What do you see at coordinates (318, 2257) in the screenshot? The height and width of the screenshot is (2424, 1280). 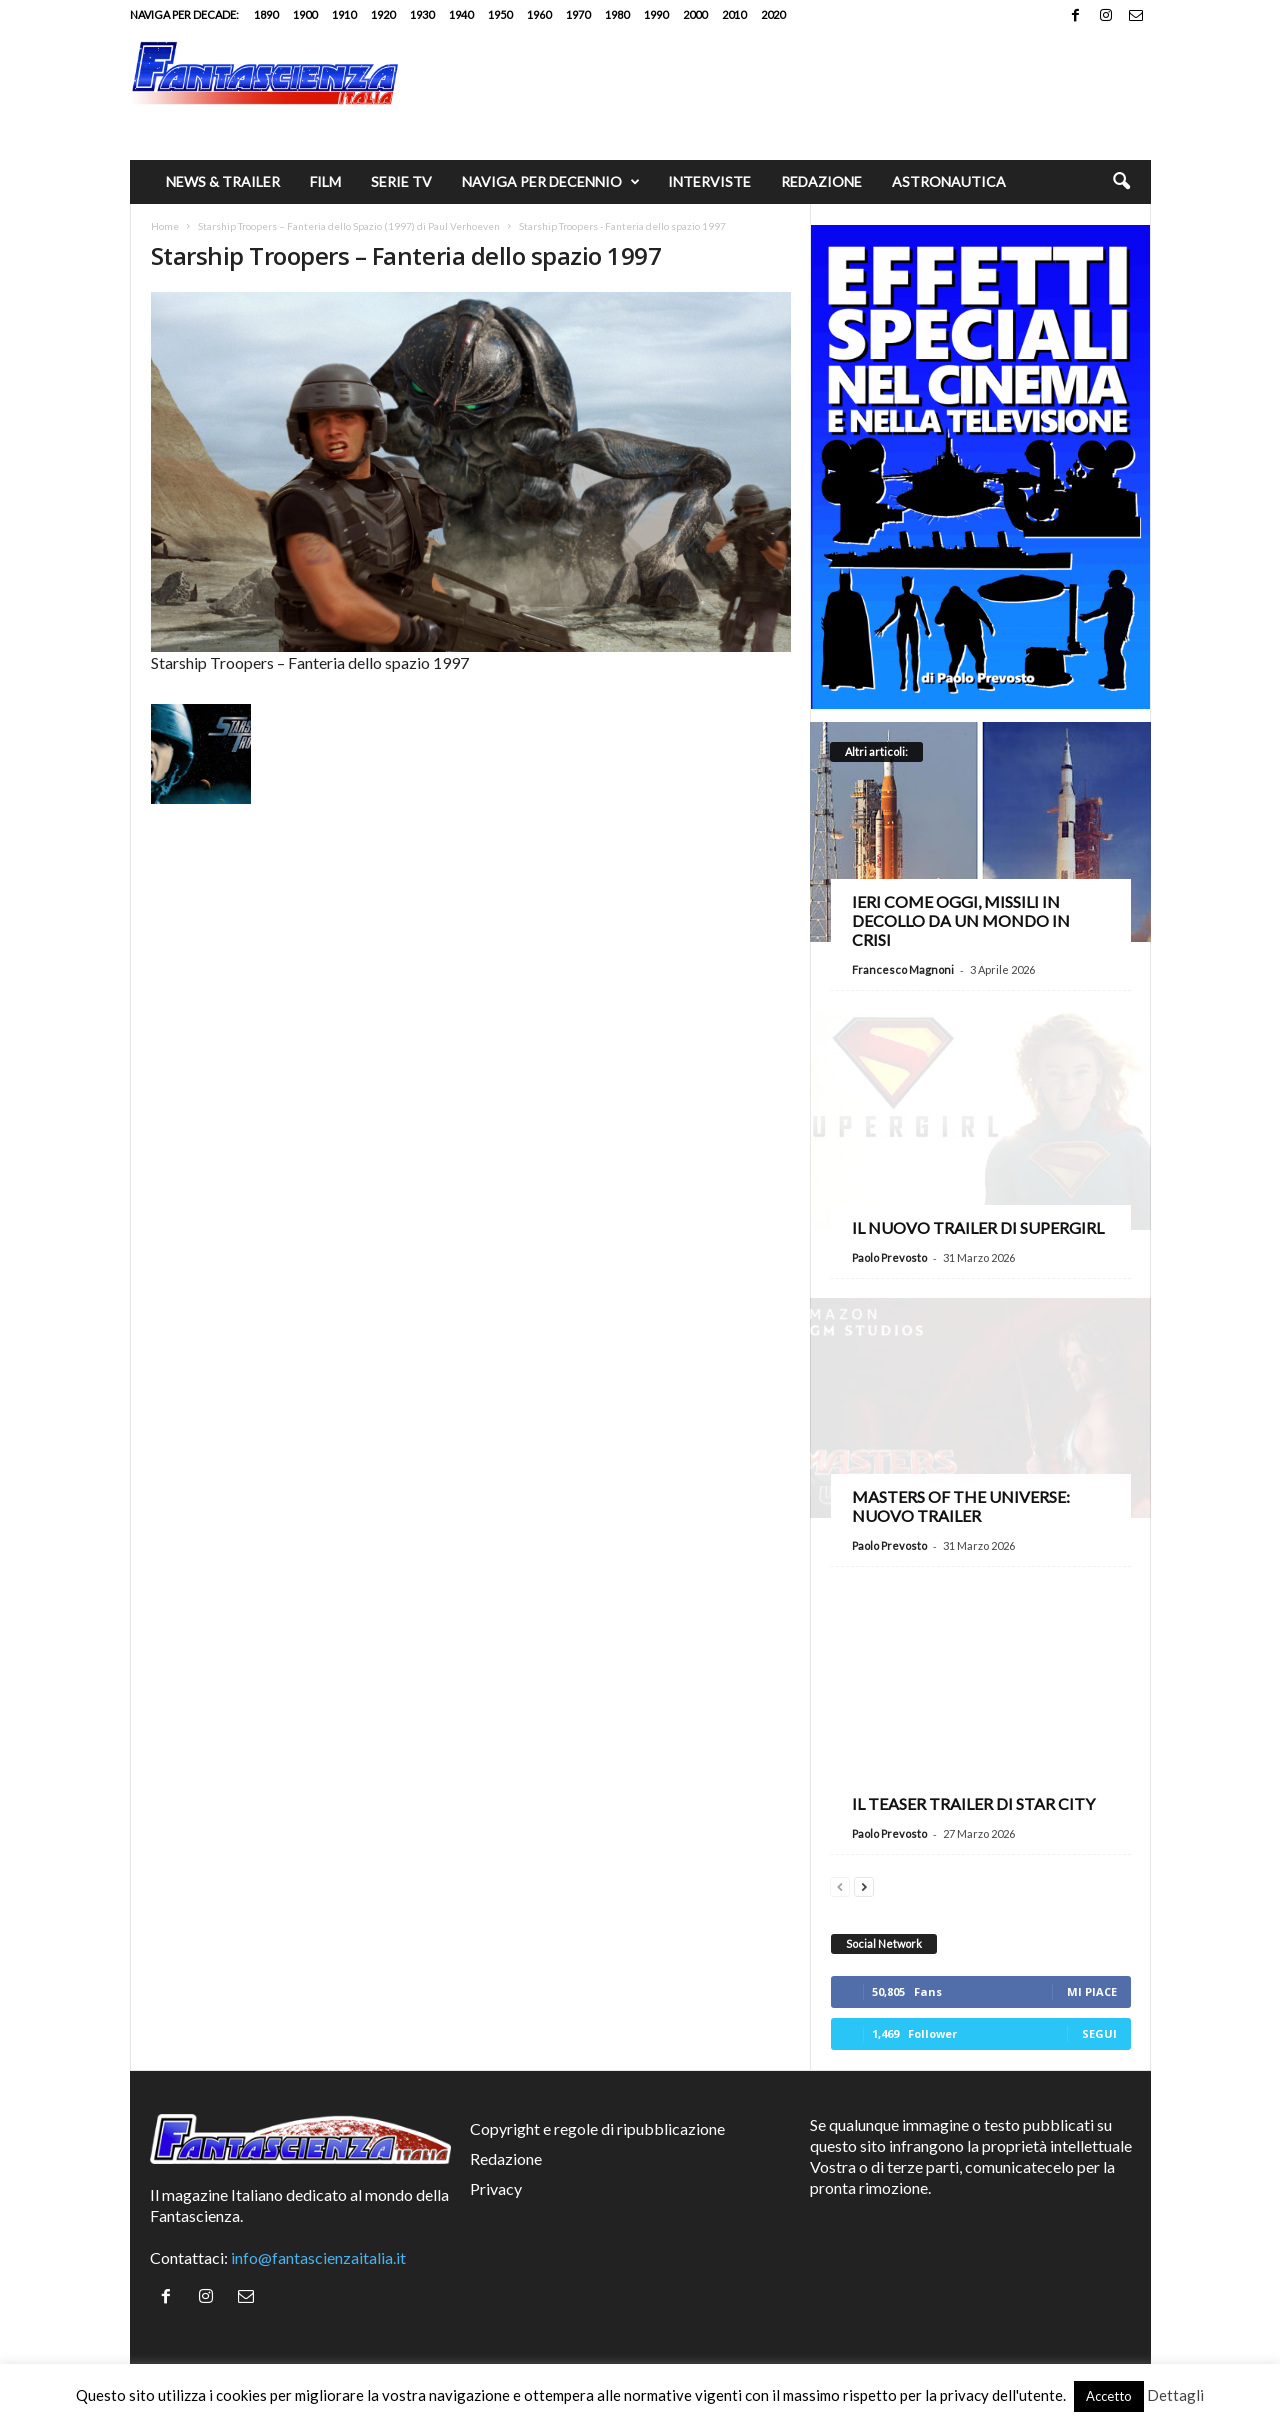 I see `info@fantascienzaitalia.it` at bounding box center [318, 2257].